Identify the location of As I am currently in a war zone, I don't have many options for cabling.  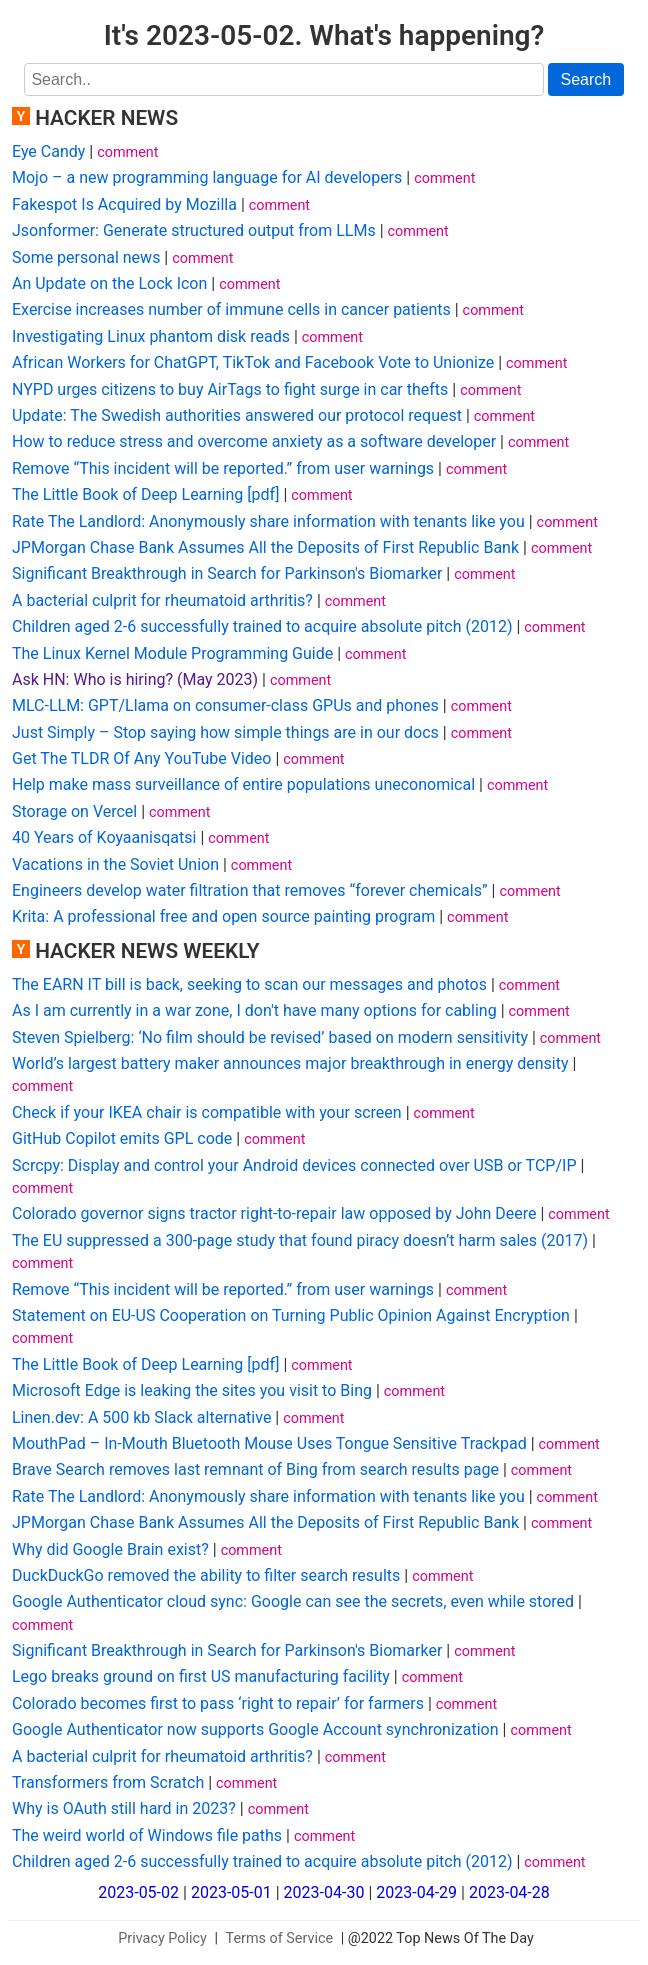
(254, 1010).